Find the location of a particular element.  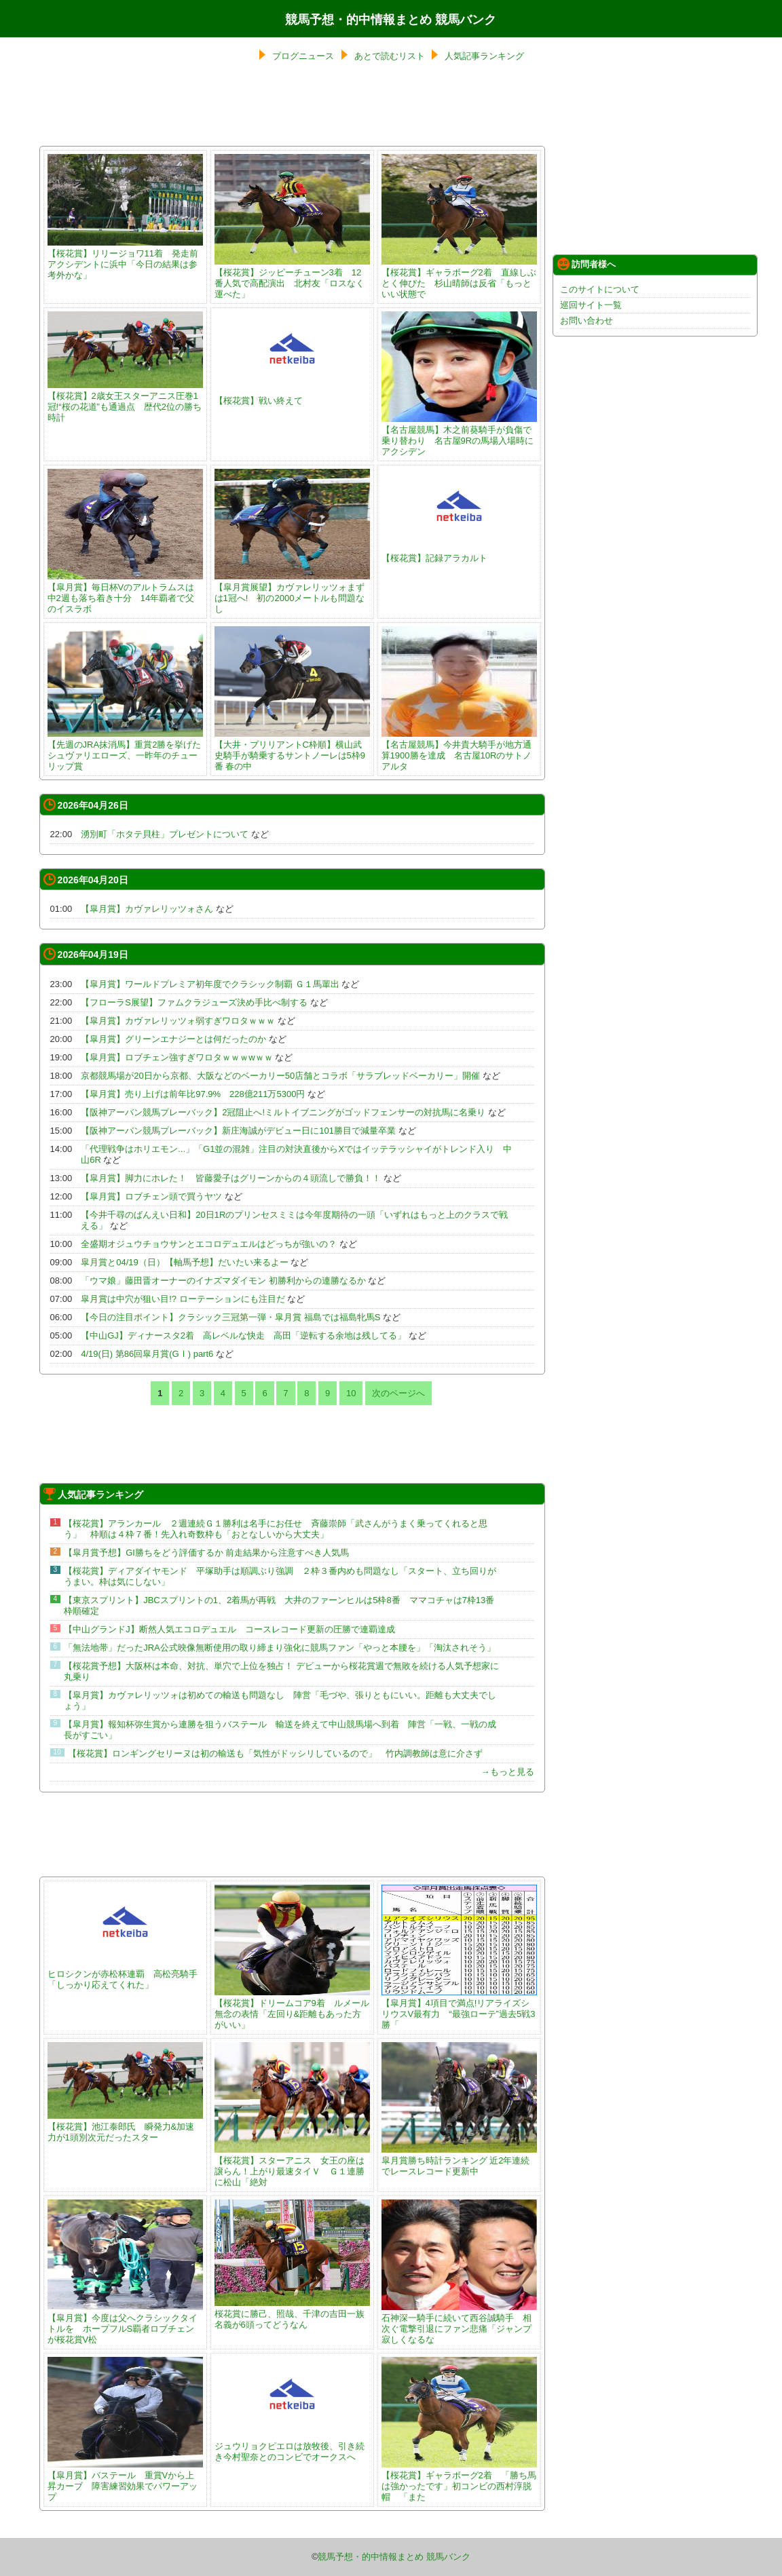

【桜花賞】リリージョワ11着 発走前アクシデントに浜中「今日の結果は参考外かな」 is located at coordinates (125, 258).